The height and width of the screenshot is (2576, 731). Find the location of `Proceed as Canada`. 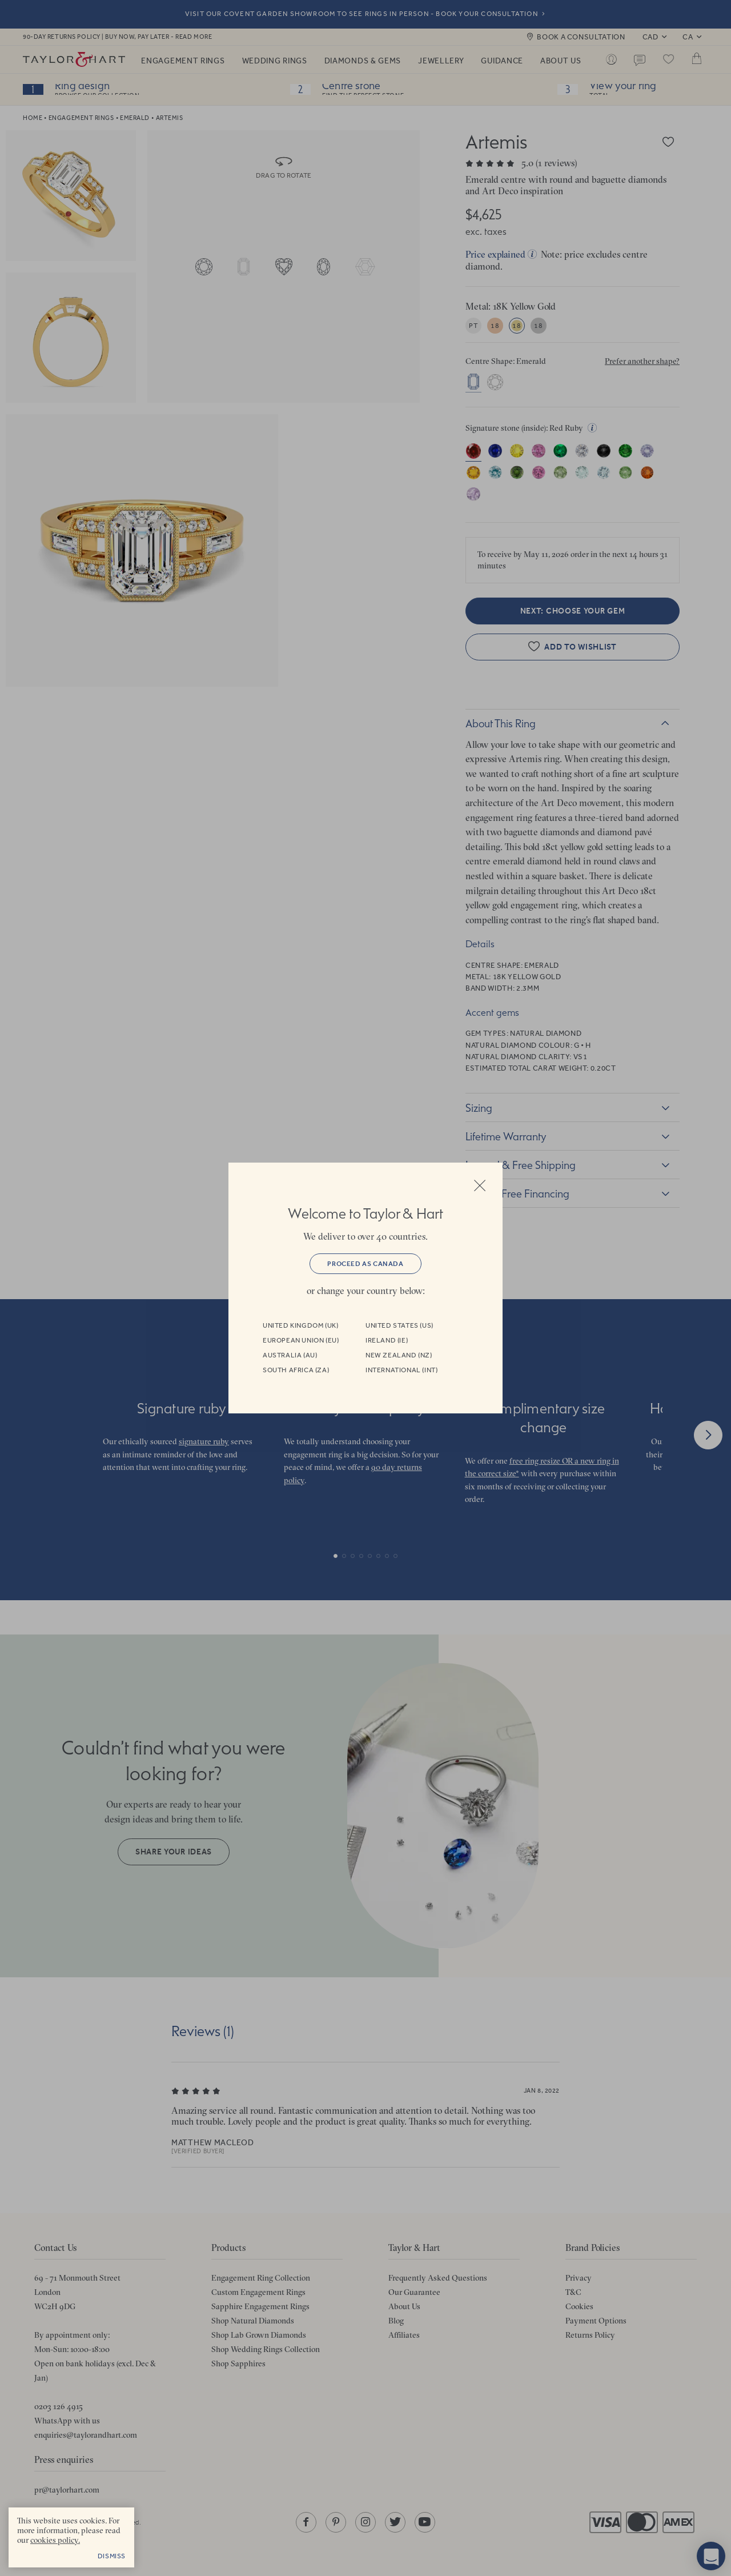

Proceed as Canada is located at coordinates (365, 1264).